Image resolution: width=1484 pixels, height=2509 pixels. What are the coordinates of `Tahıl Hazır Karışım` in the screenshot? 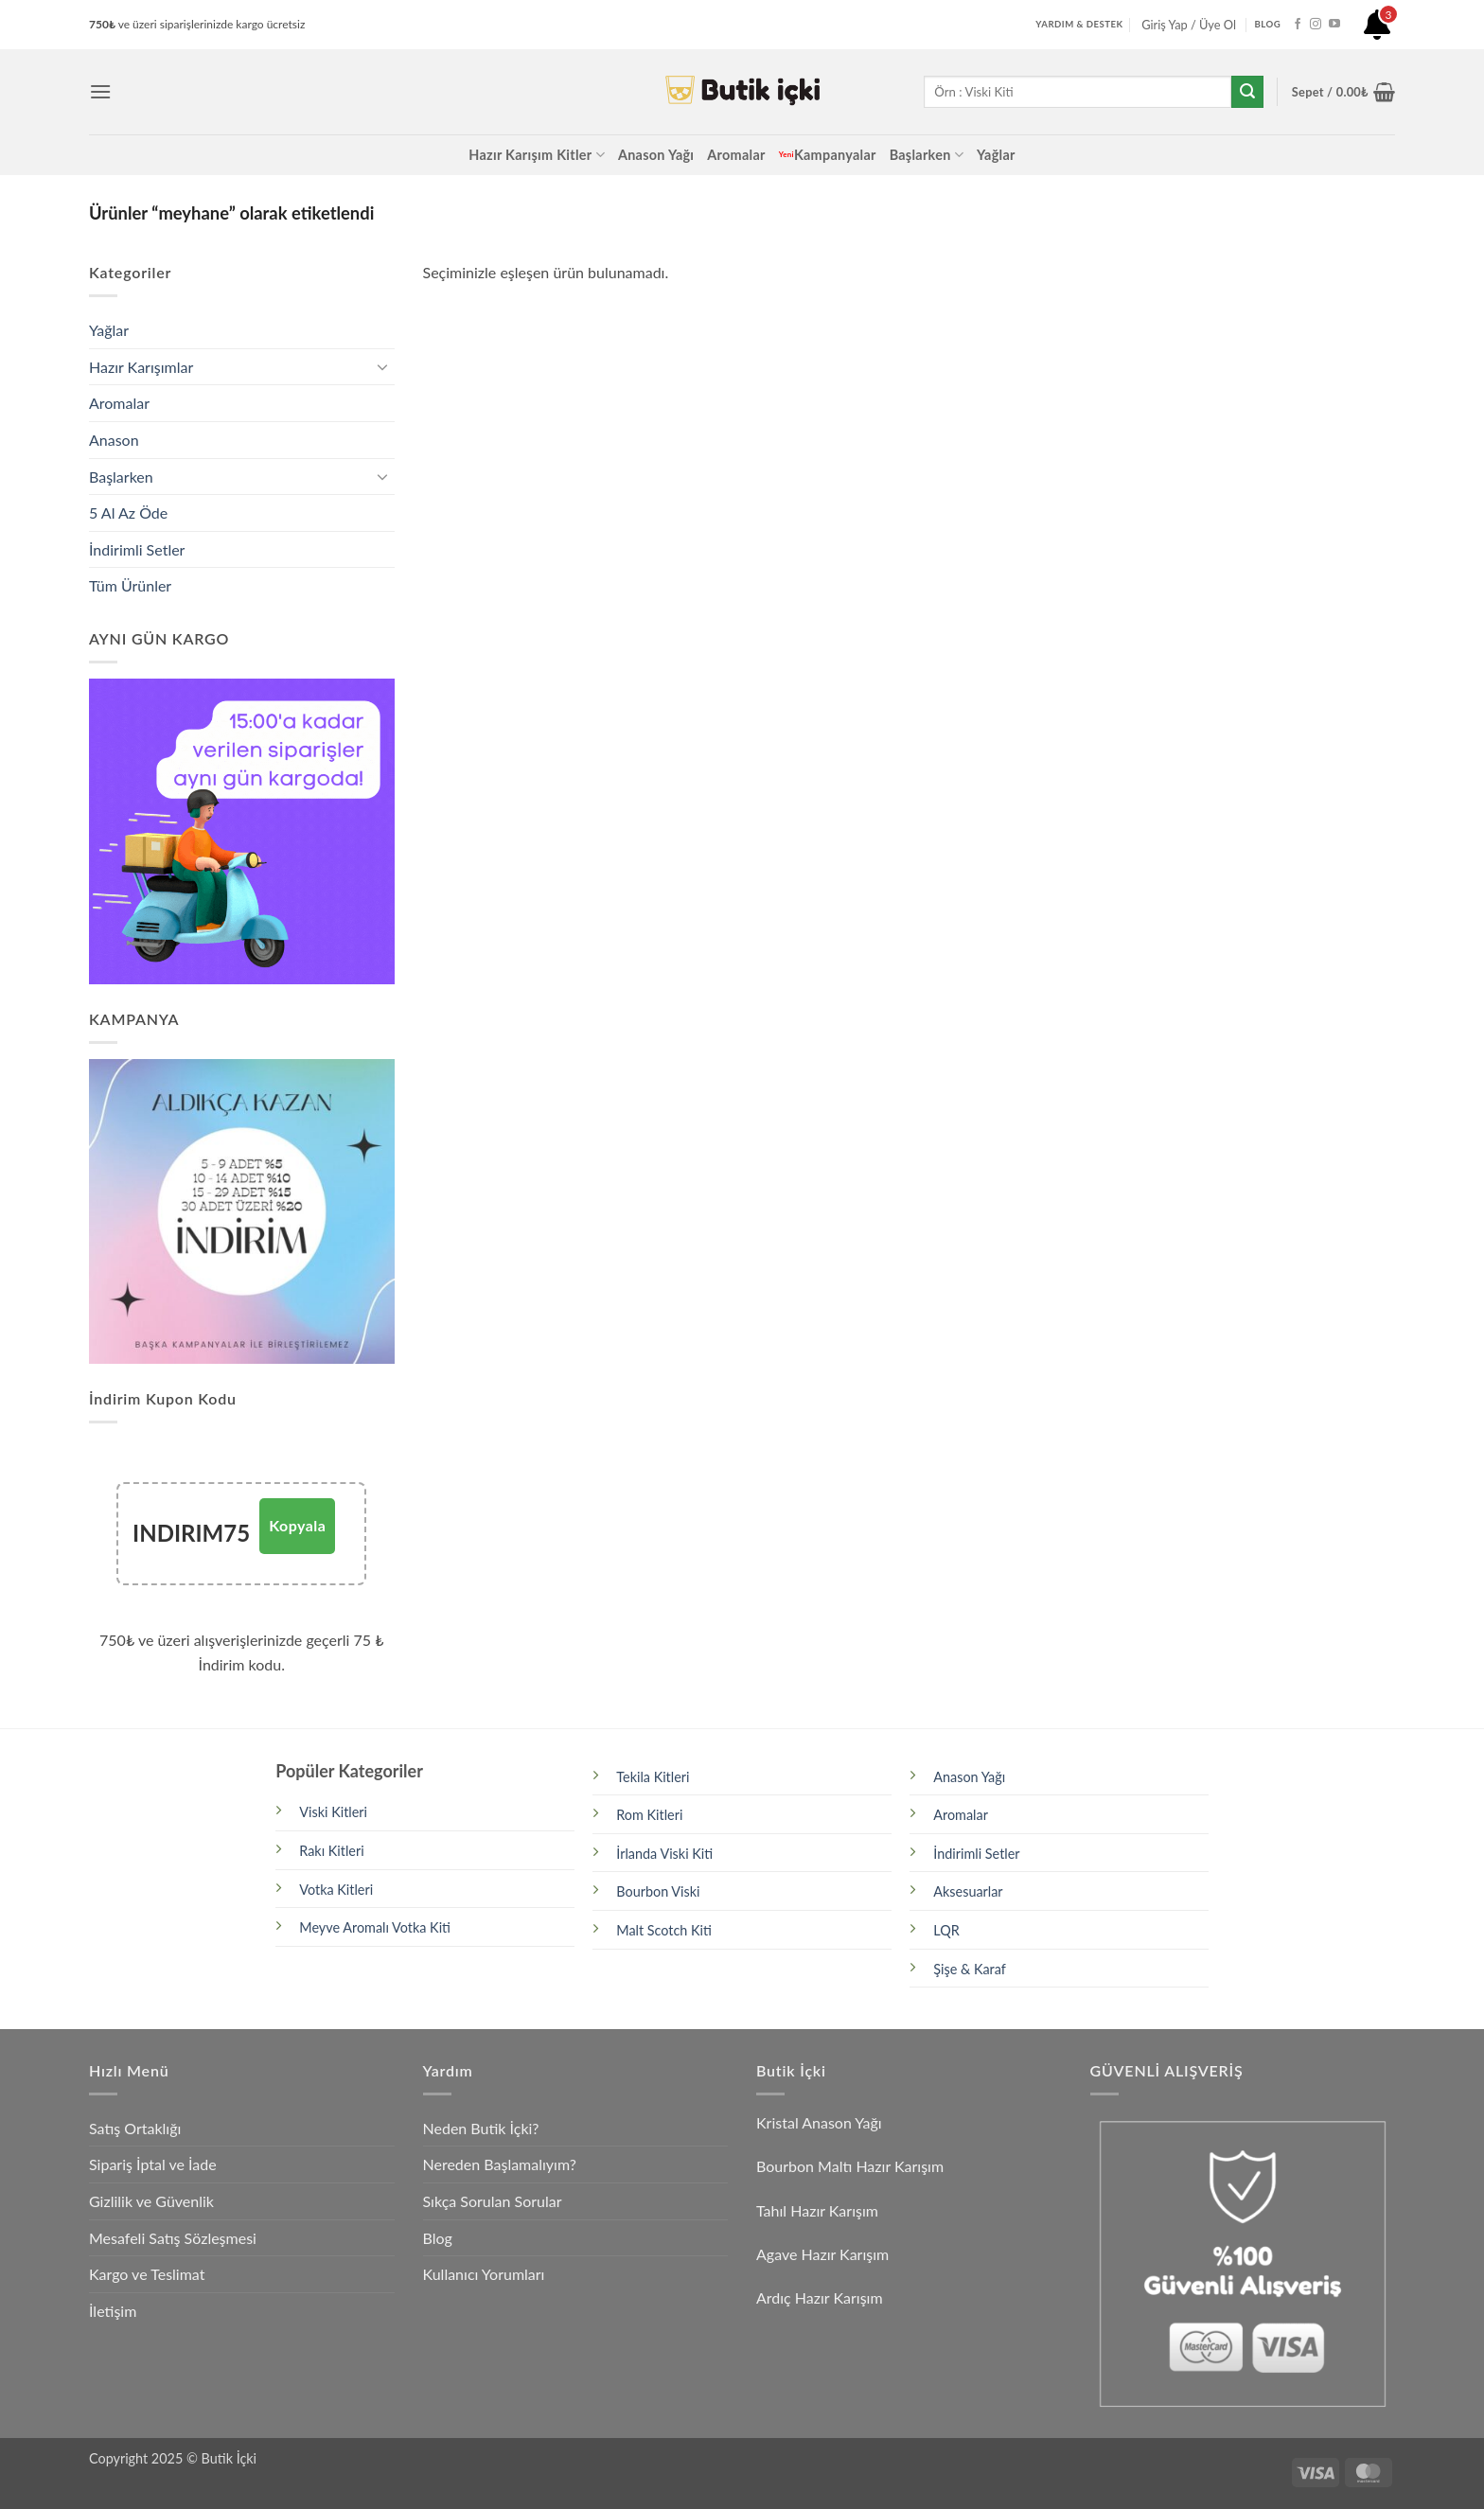 It's located at (817, 2210).